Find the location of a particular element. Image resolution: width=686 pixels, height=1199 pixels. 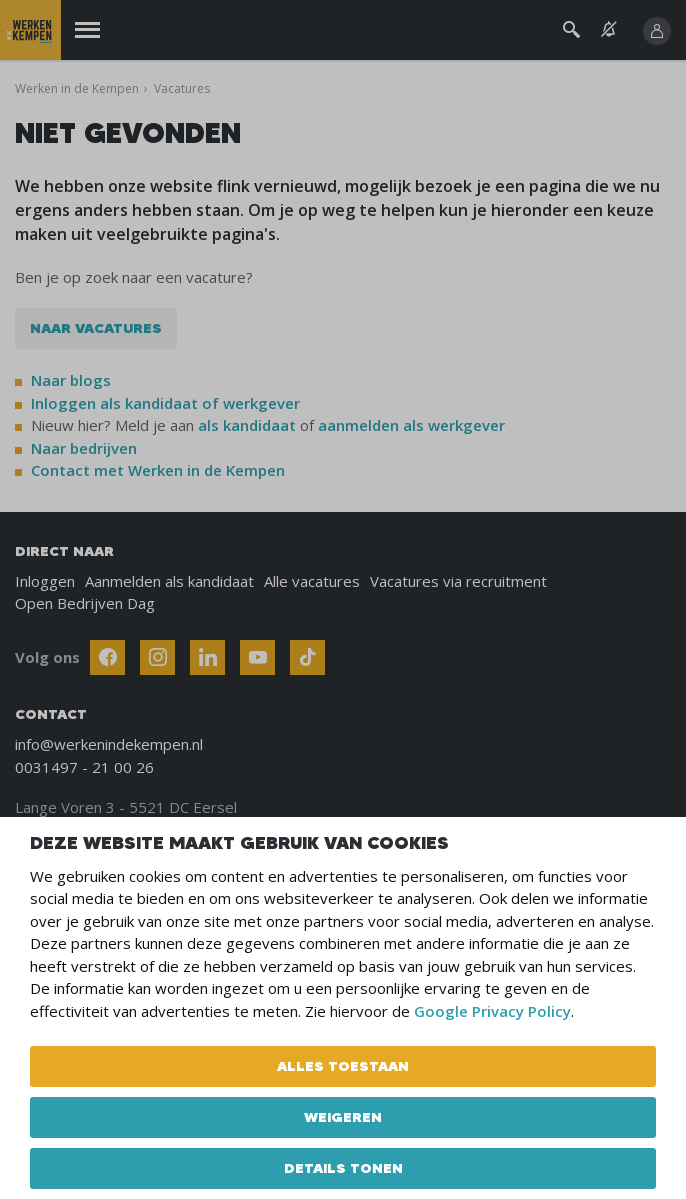

[Follow Werken In De Kempen on Youtube] is located at coordinates (257, 657).